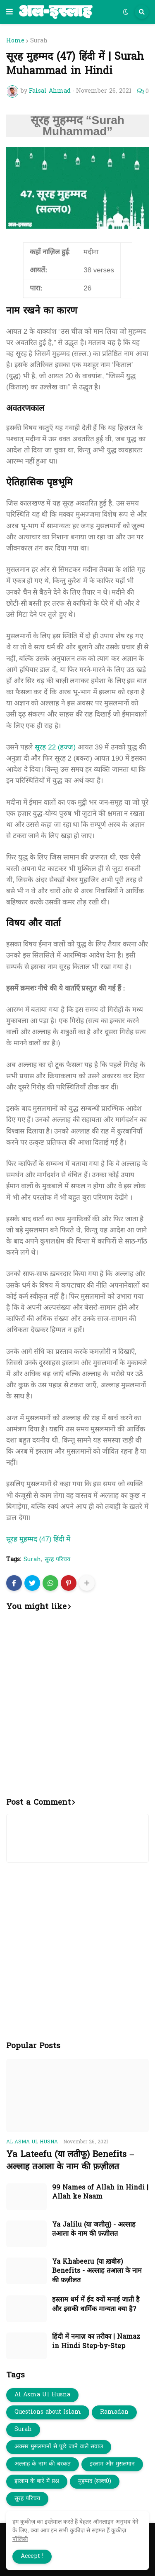  What do you see at coordinates (70, 2161) in the screenshot?
I see `Ya Lateefu (या लतीफू) Benefits – अल्लाह तआला के नाम की फ़ज़ीलत` at bounding box center [70, 2161].